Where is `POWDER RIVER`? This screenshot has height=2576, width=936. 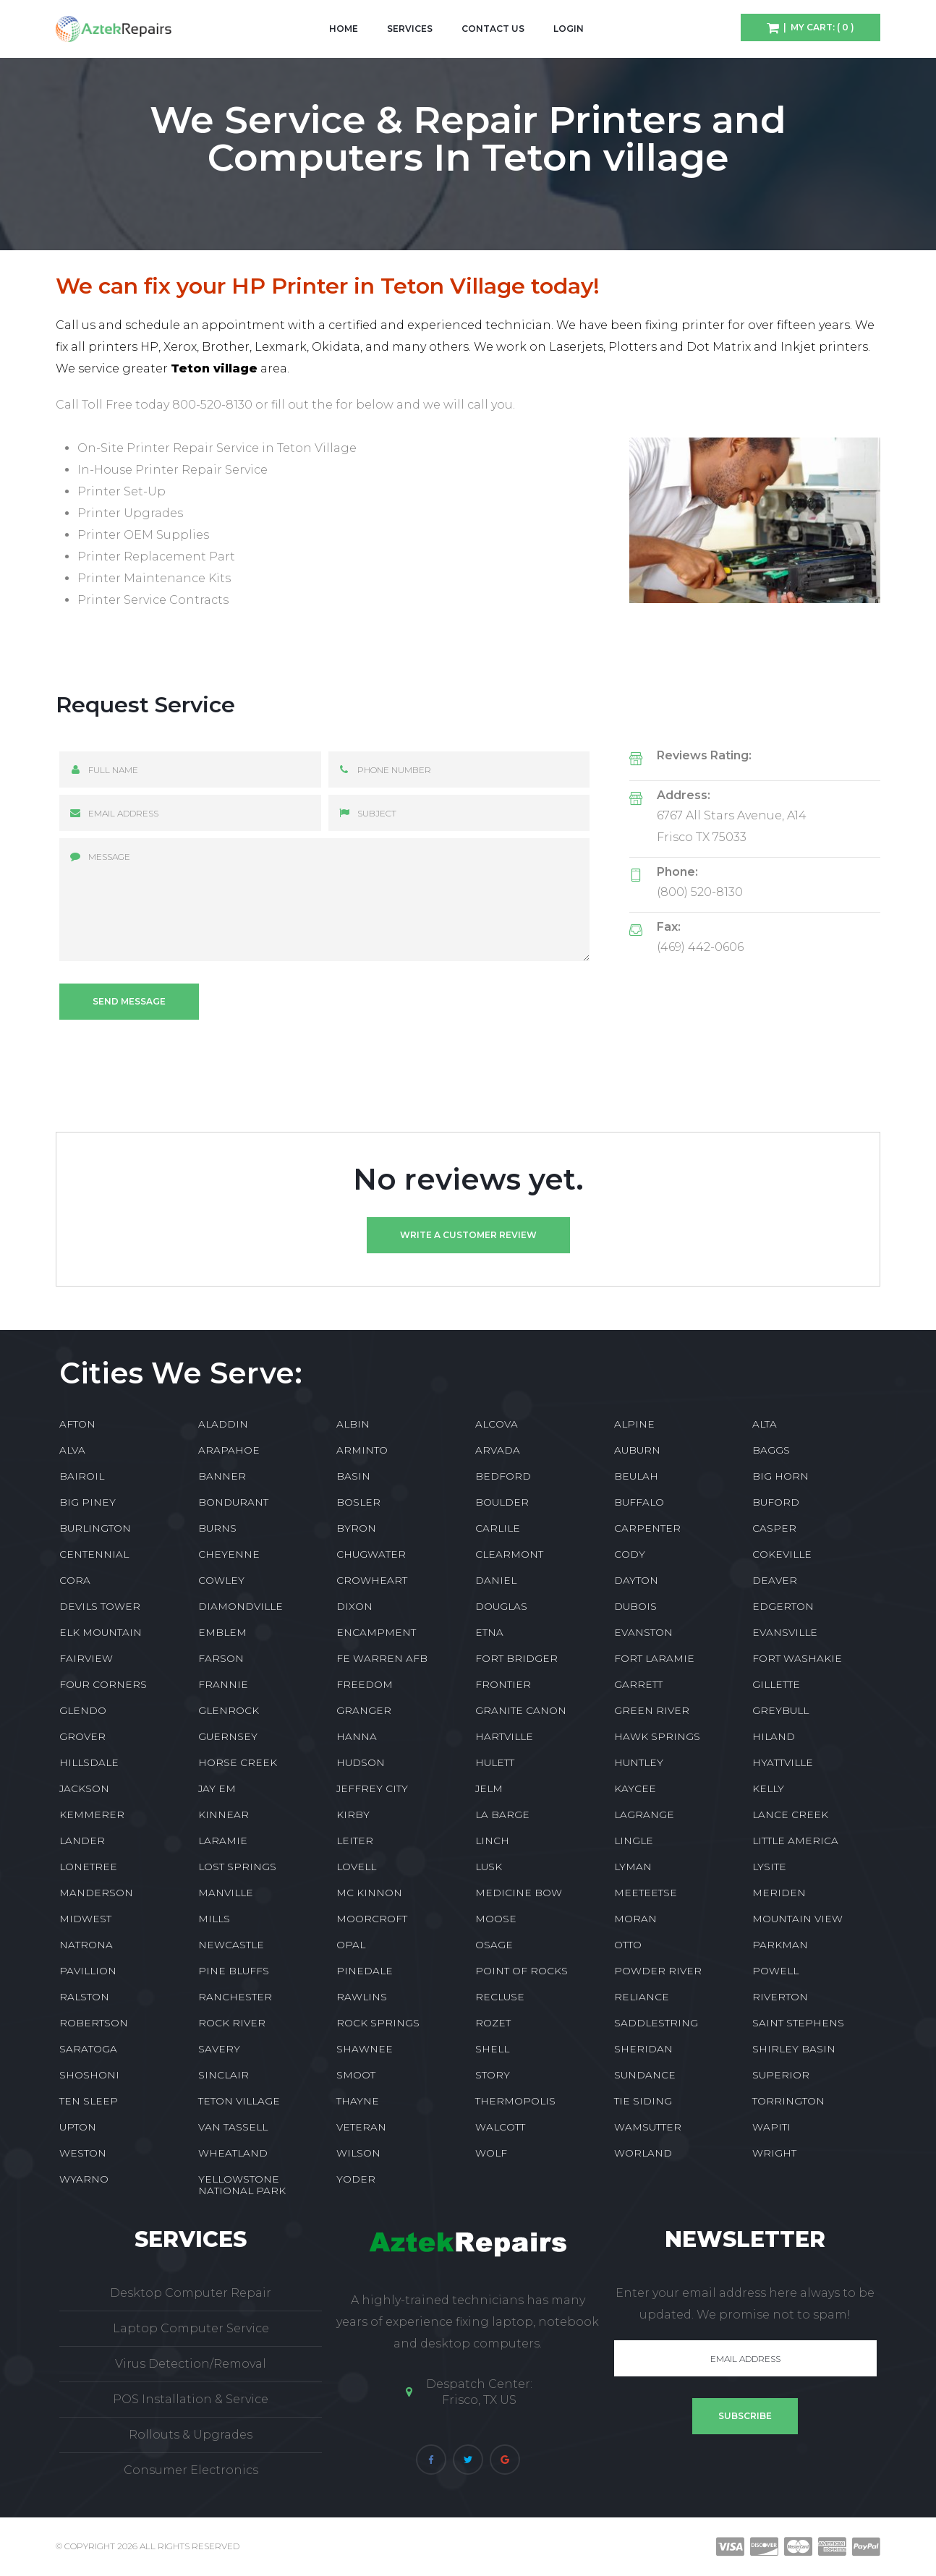 POWDER RIVER is located at coordinates (658, 1970).